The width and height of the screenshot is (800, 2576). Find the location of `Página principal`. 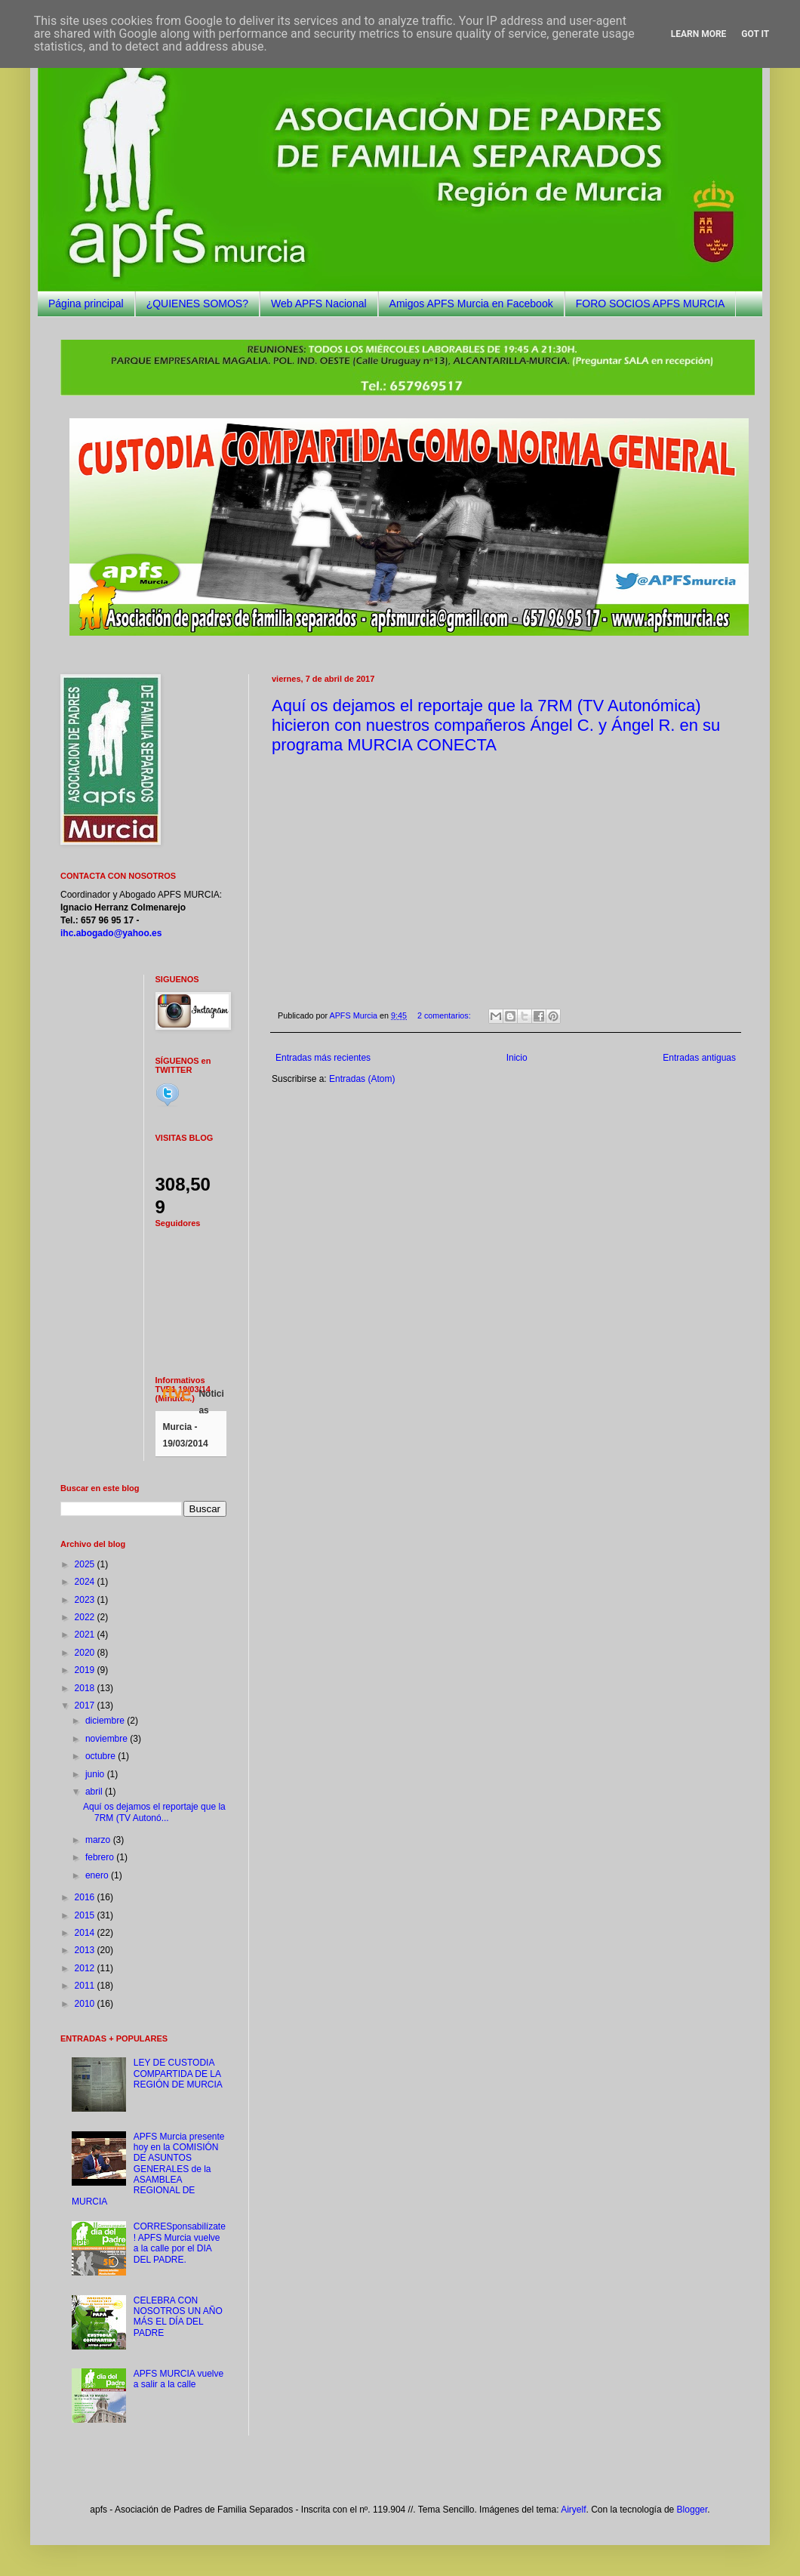

Página principal is located at coordinates (86, 303).